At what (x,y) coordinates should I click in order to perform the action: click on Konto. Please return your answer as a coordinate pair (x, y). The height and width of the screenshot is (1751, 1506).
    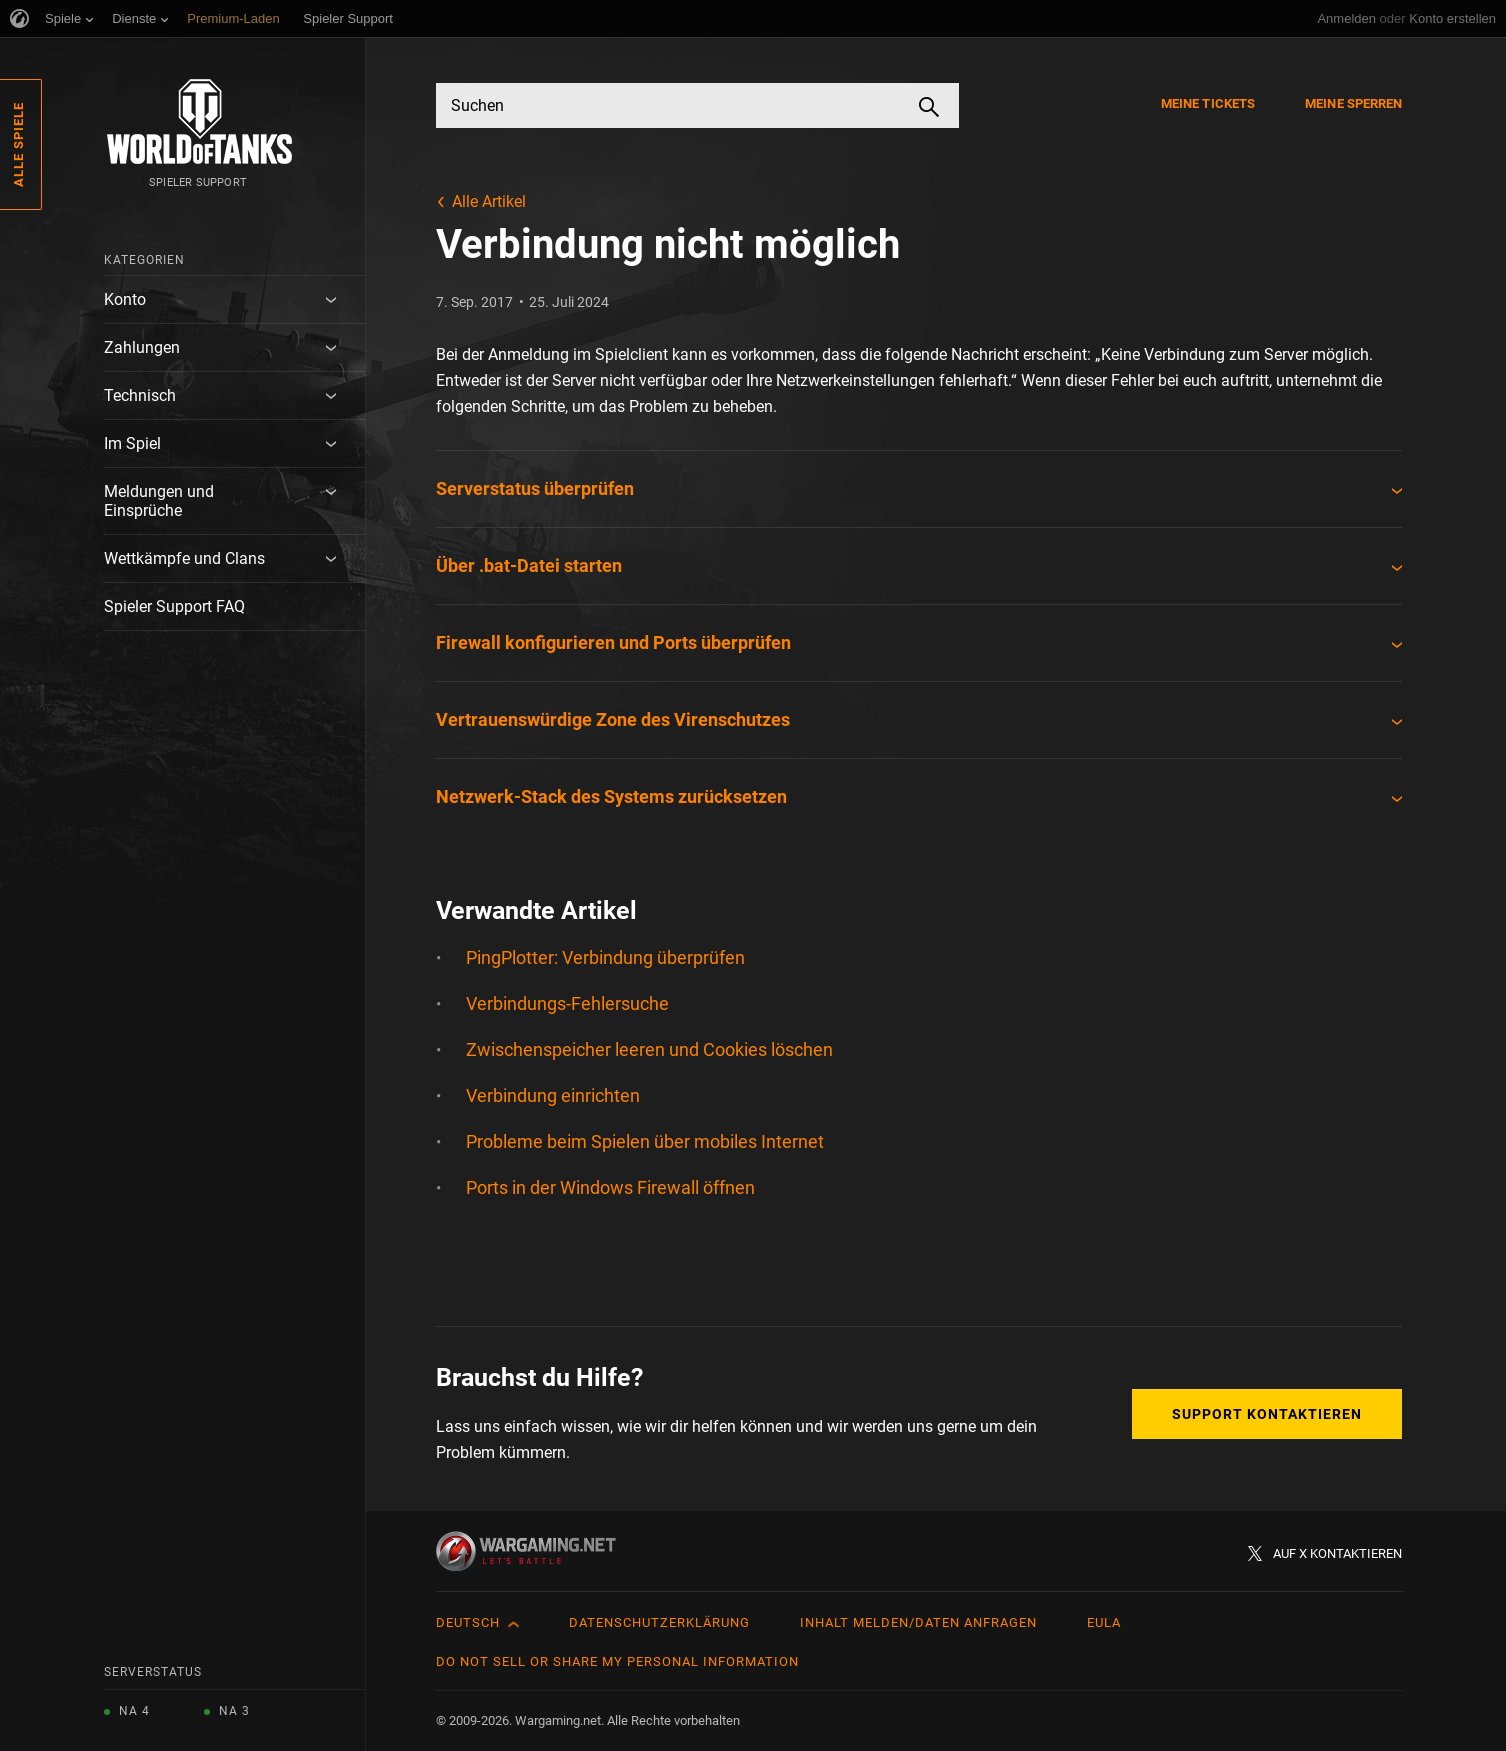
    Looking at the image, I should click on (125, 299).